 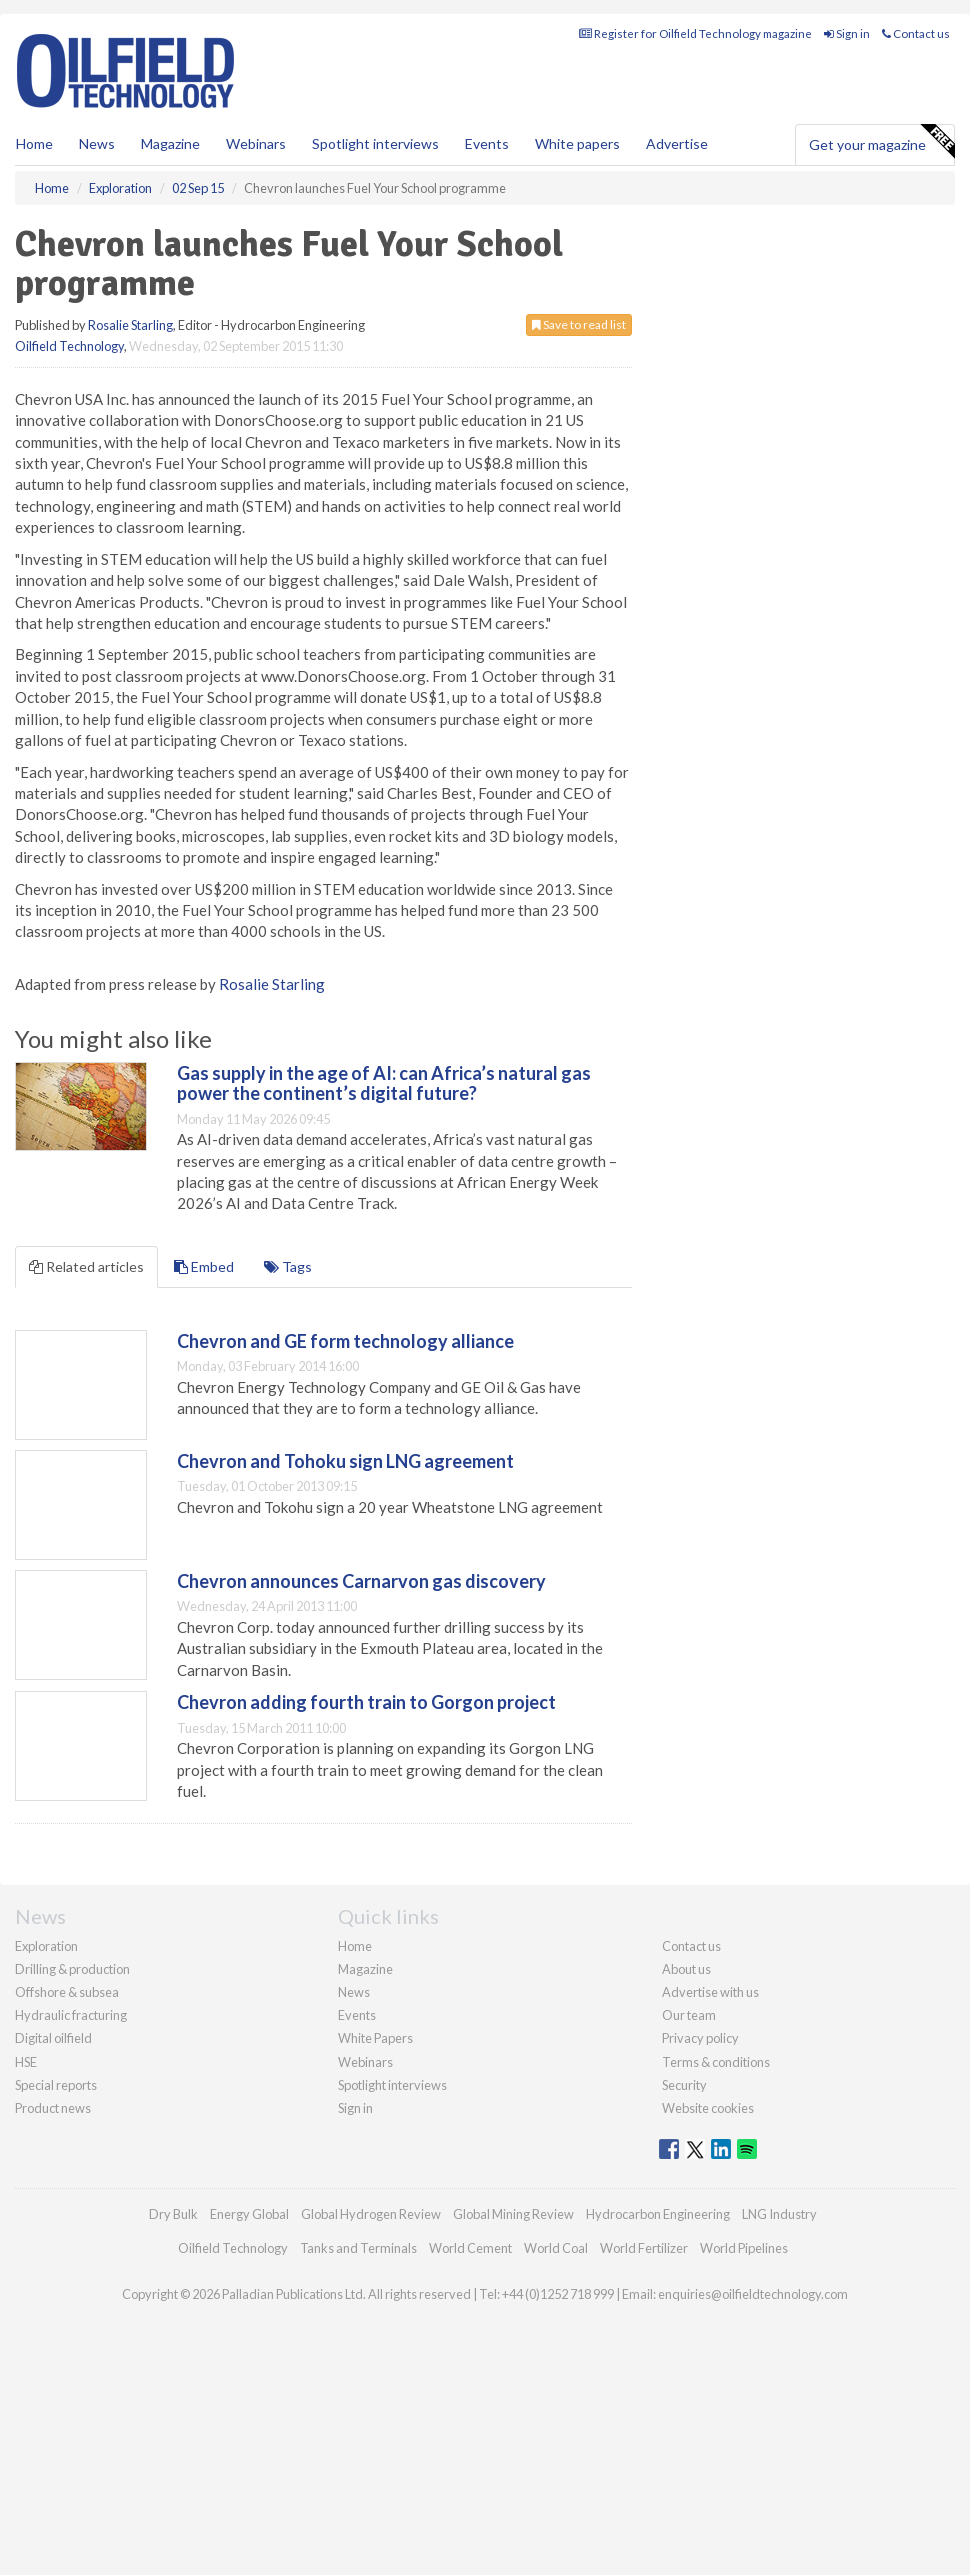 What do you see at coordinates (684, 2085) in the screenshot?
I see `Security` at bounding box center [684, 2085].